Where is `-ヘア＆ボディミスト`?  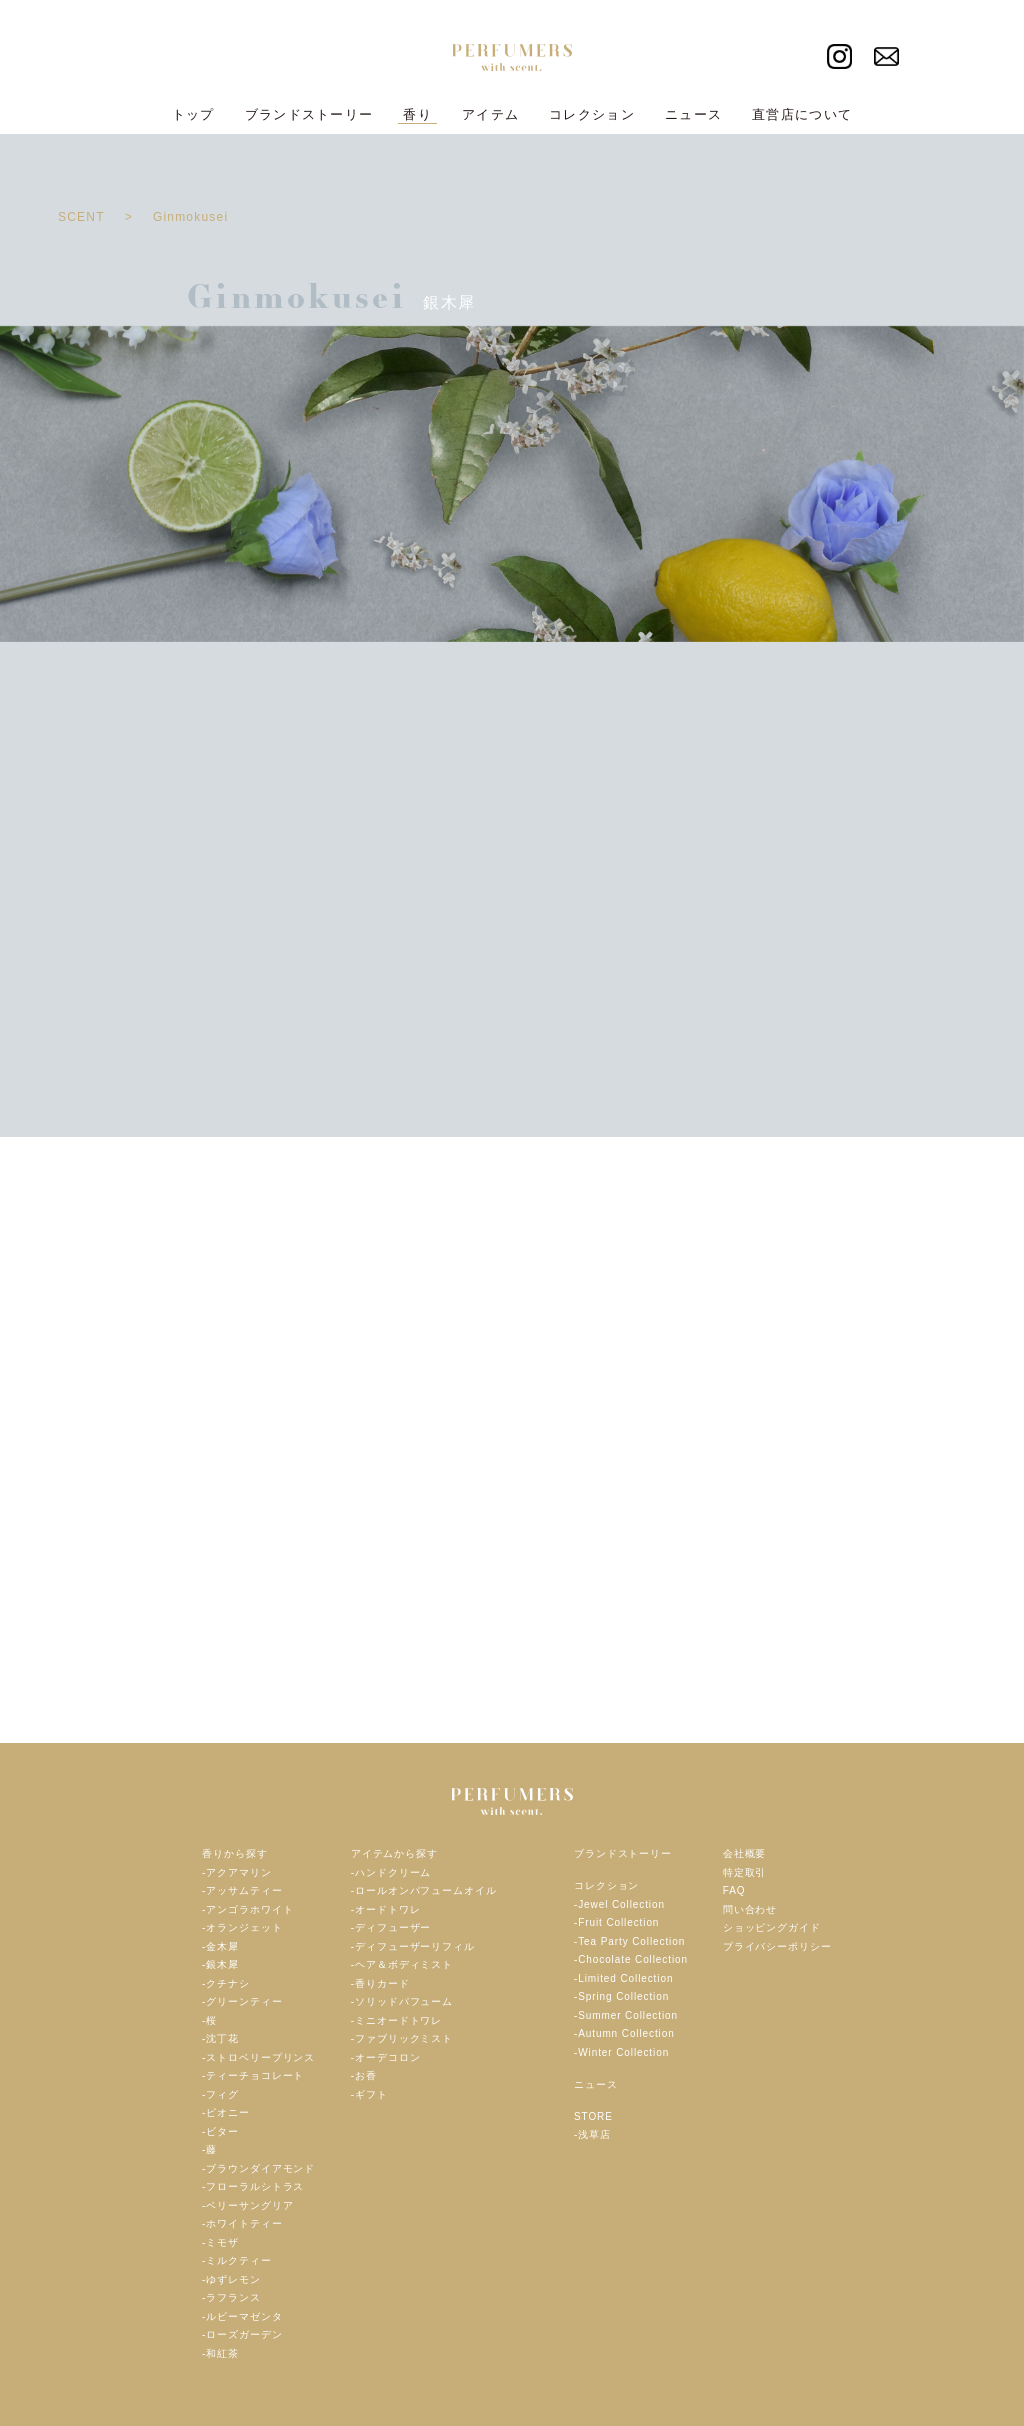 -ヘア＆ボディミスト is located at coordinates (402, 1964).